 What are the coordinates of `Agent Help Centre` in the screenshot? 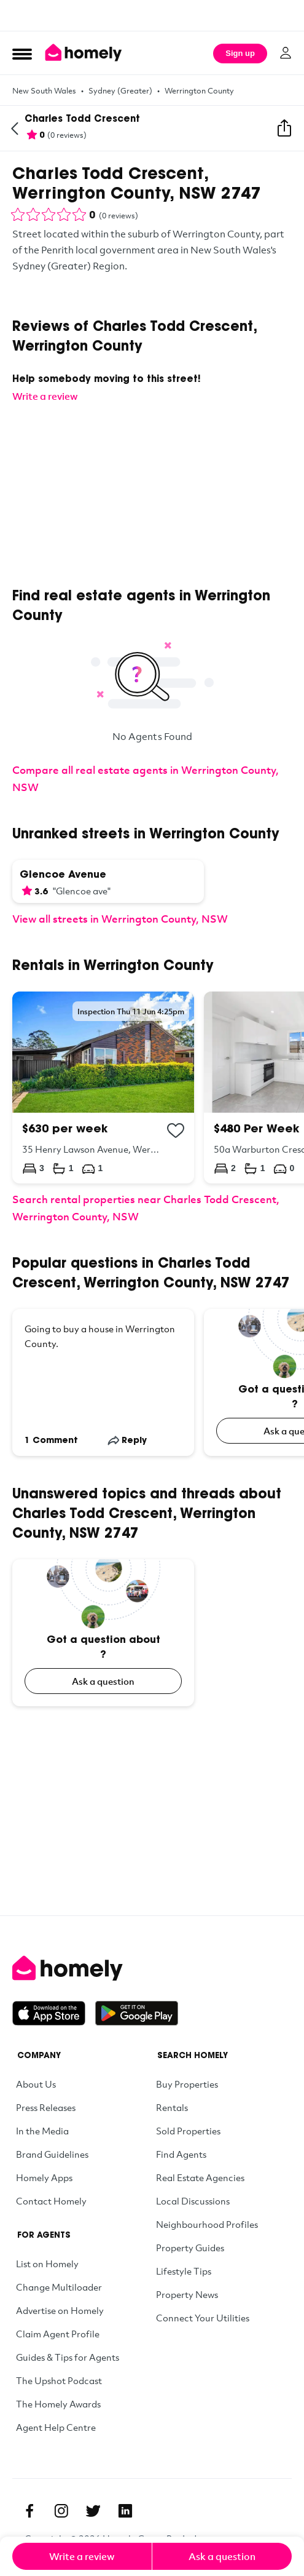 It's located at (56, 2427).